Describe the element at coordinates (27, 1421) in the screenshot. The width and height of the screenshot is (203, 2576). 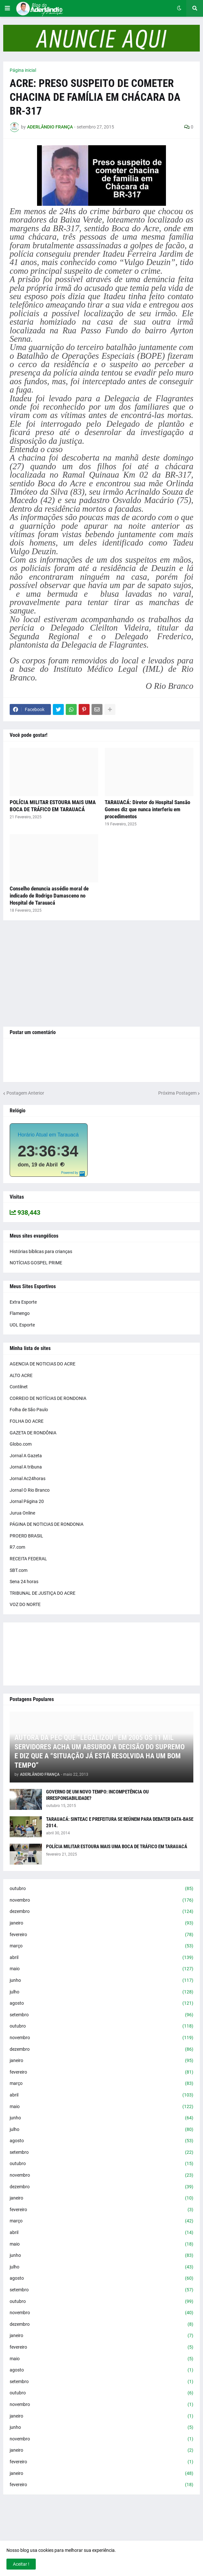
I see `FOLHA DO ACRE` at that location.